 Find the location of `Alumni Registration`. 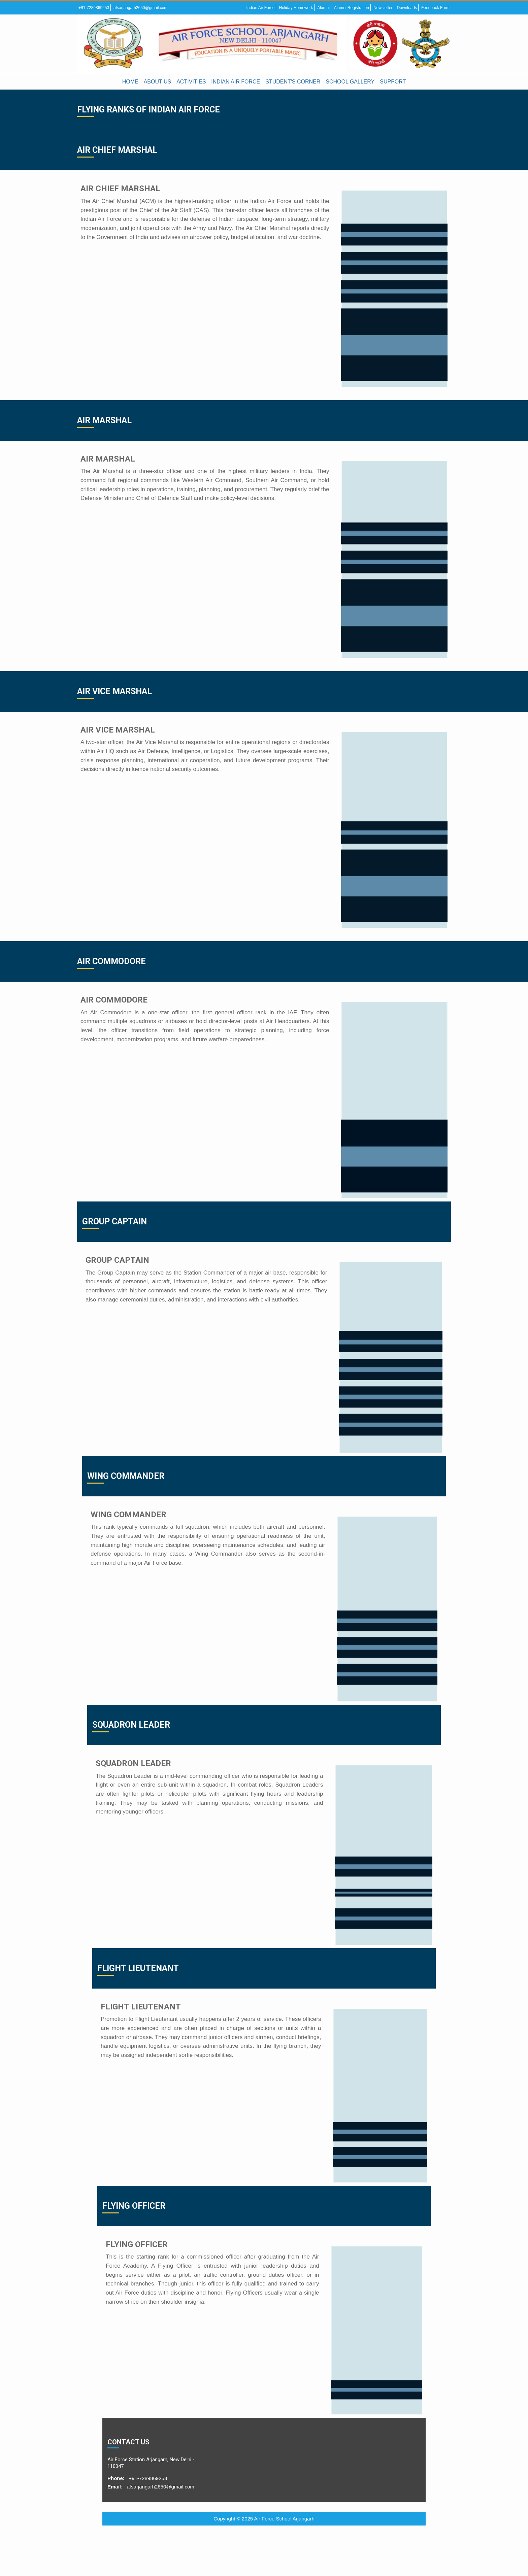

Alumni Registration is located at coordinates (351, 7).